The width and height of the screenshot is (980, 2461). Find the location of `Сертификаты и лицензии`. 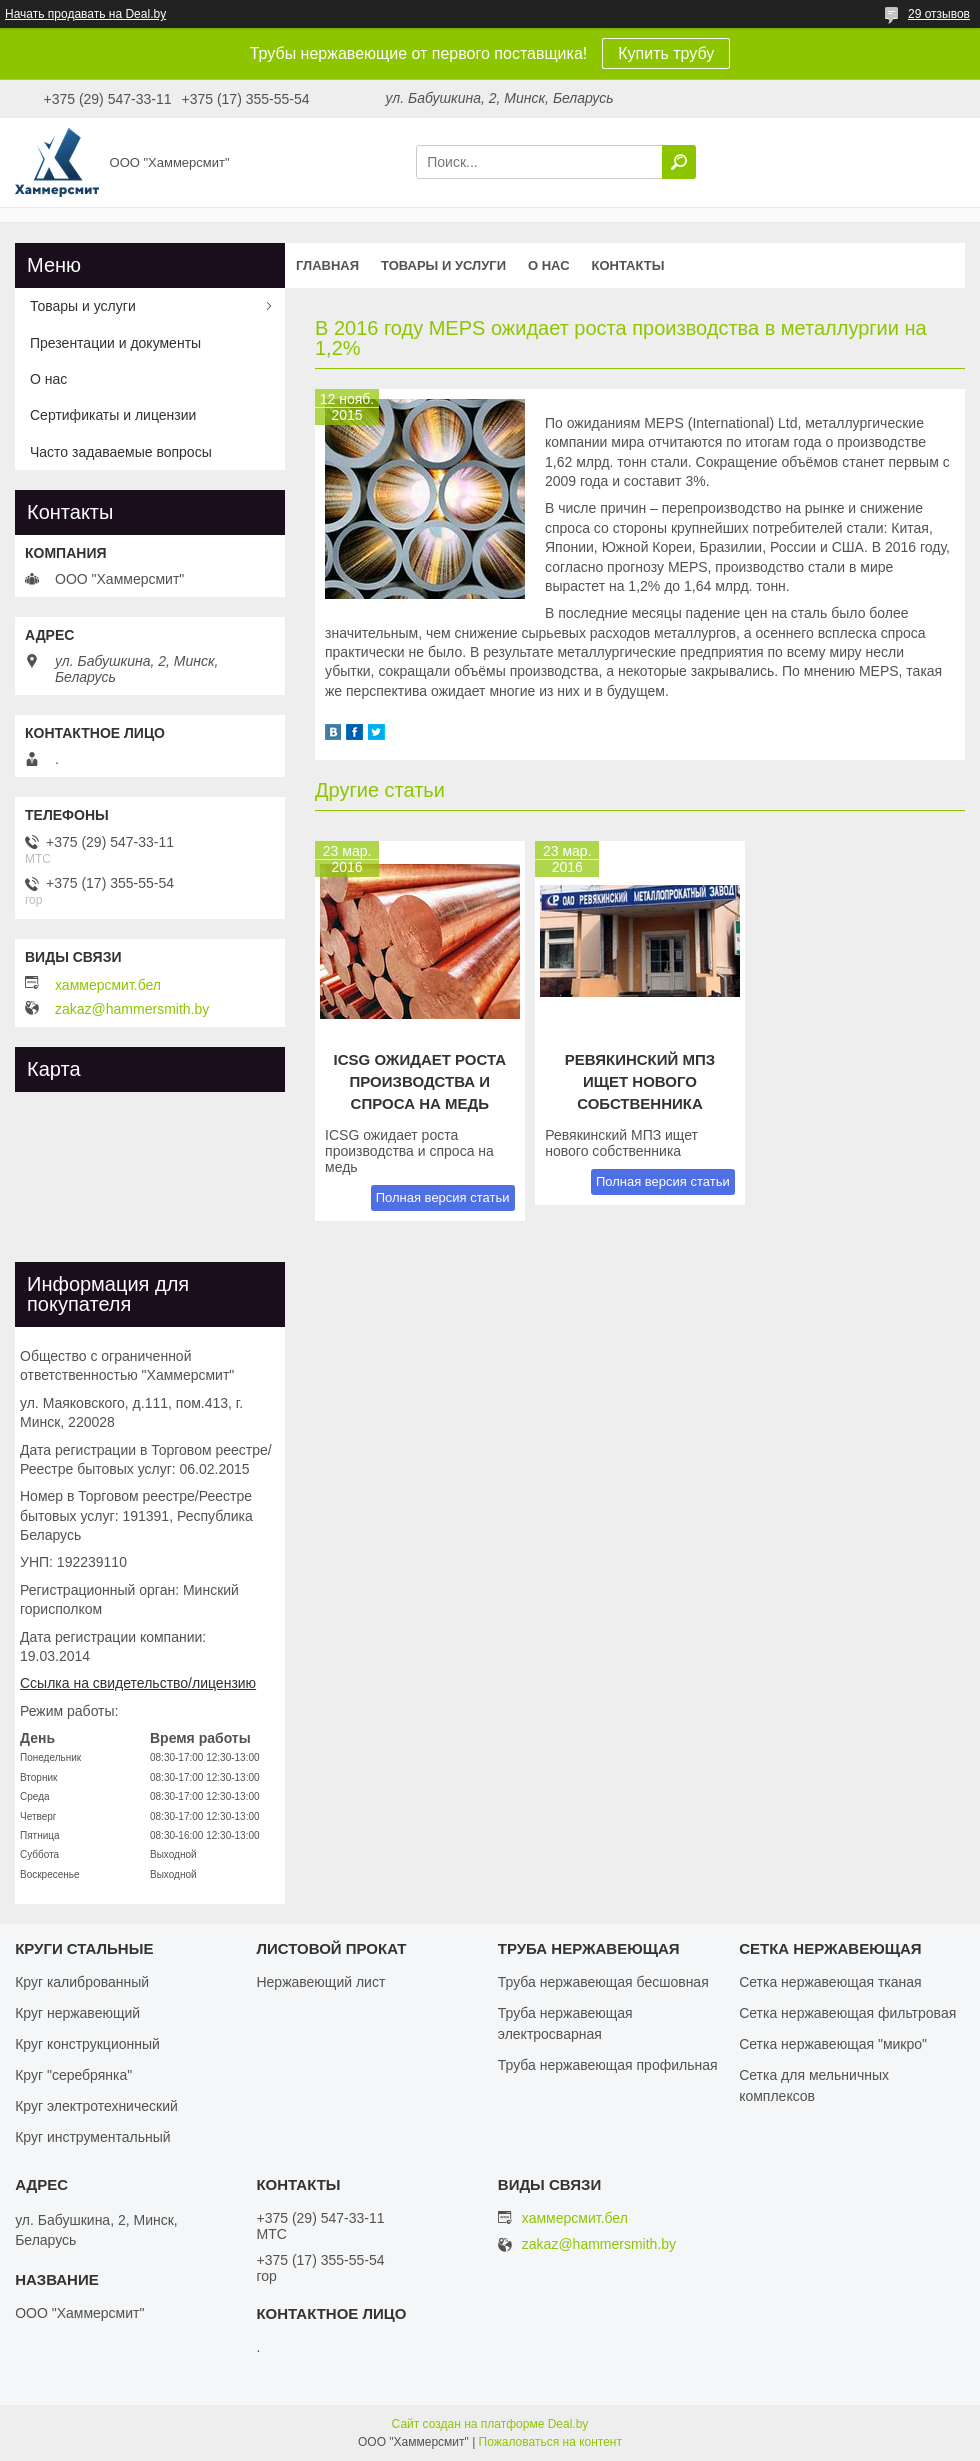

Сертификаты и лицензии is located at coordinates (113, 415).